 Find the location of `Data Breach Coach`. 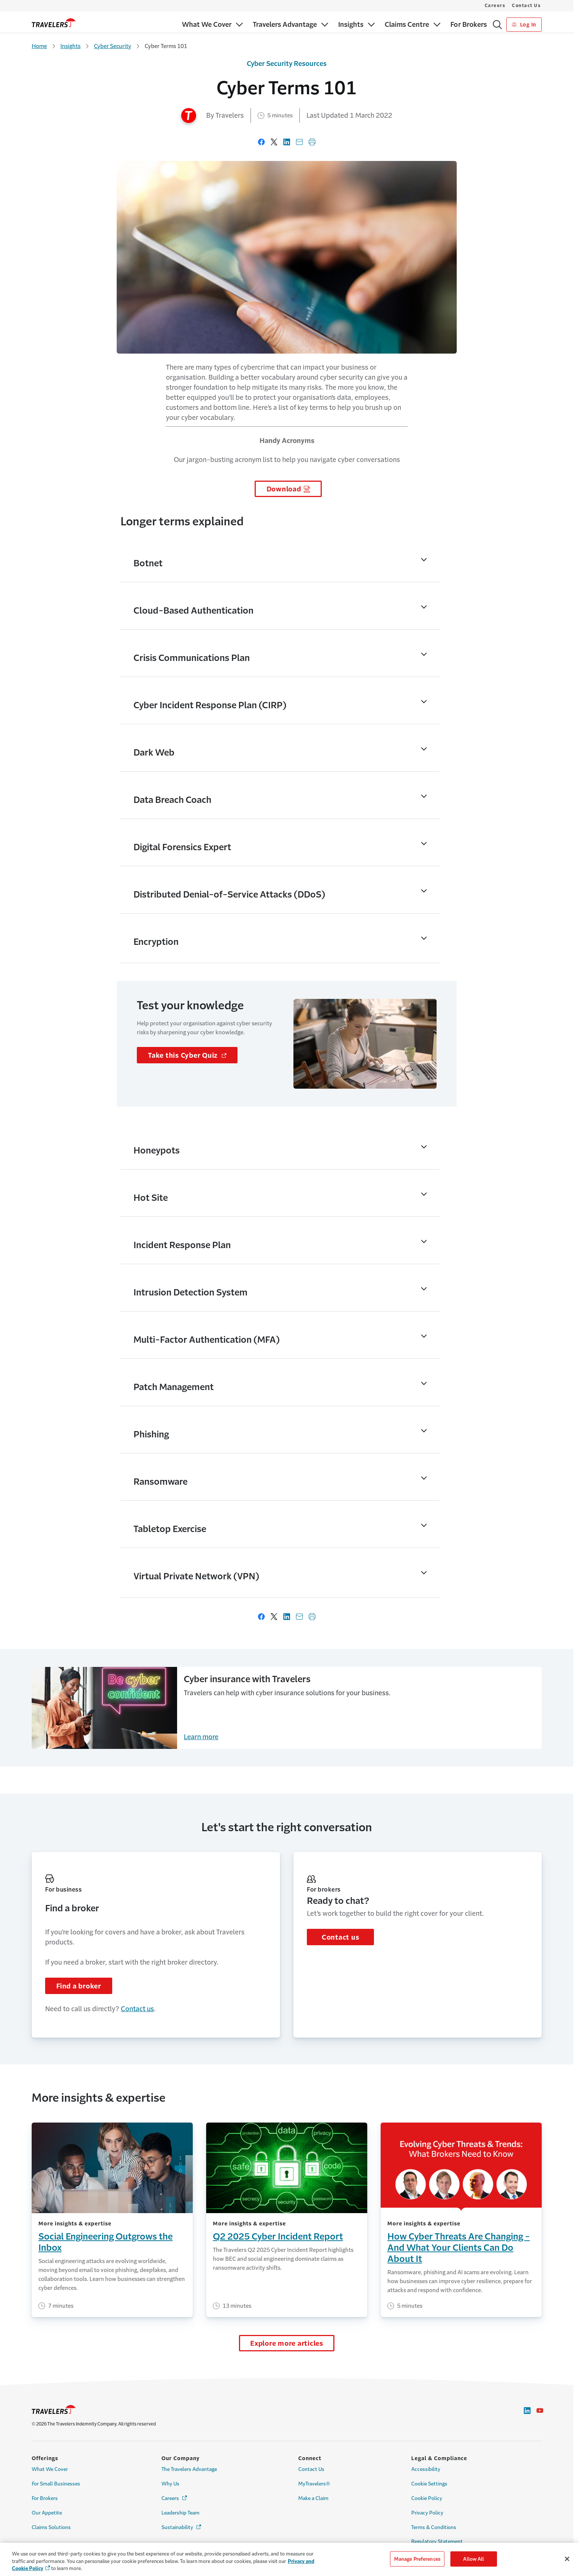

Data Breach Coach is located at coordinates (172, 799).